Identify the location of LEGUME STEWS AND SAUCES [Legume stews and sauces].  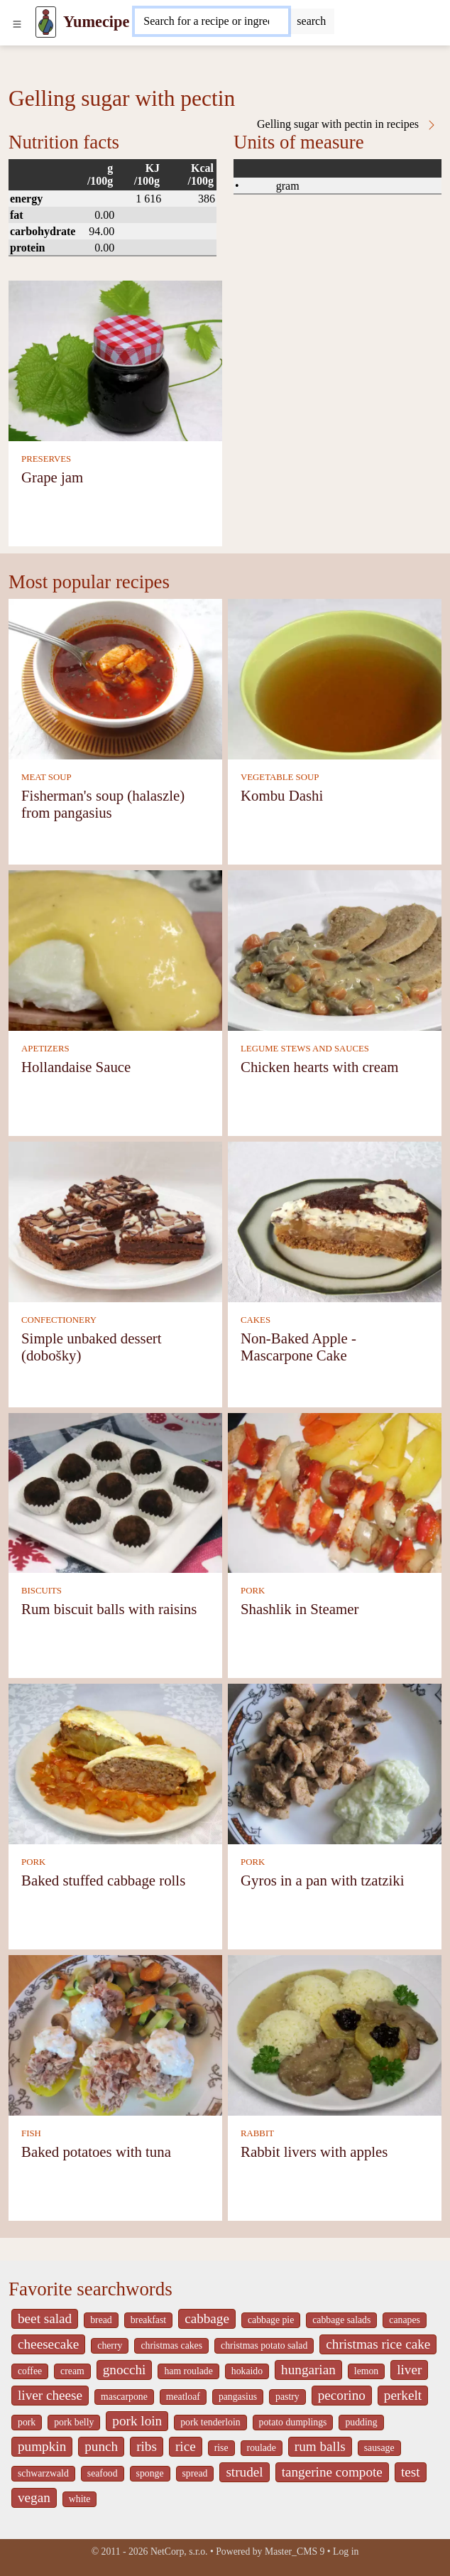
(305, 1049).